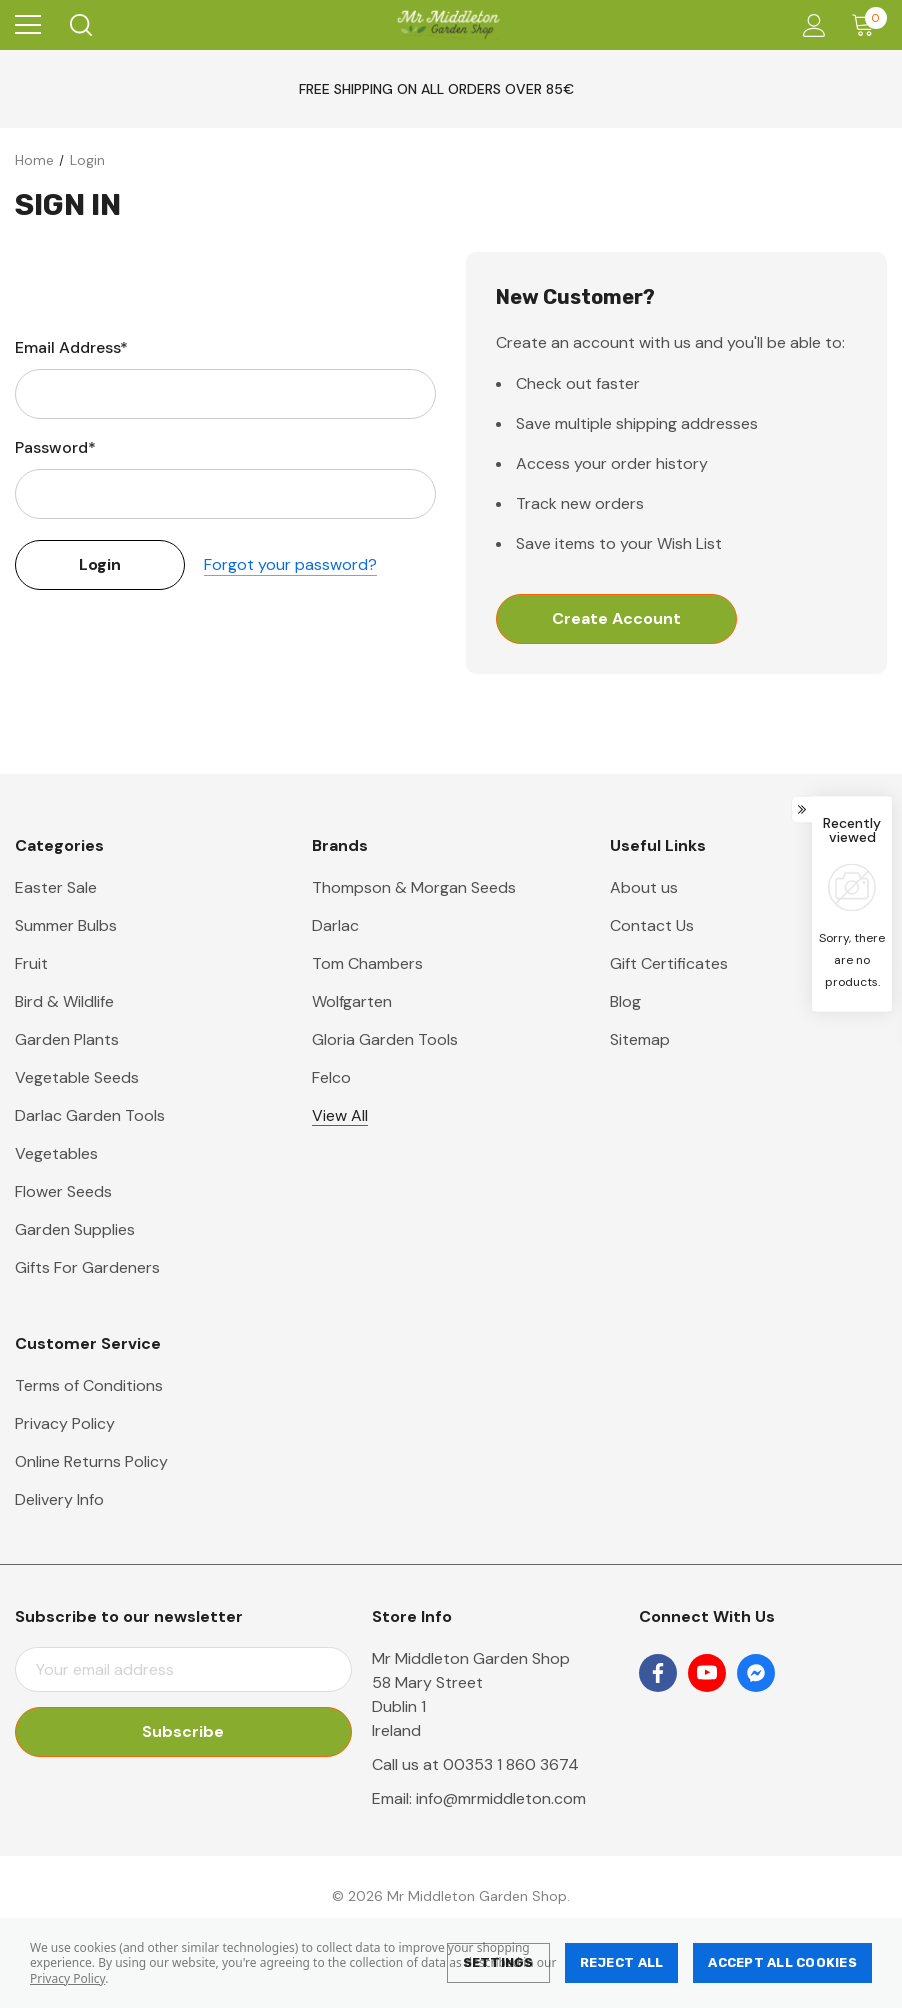  I want to click on View All, so click(340, 1115).